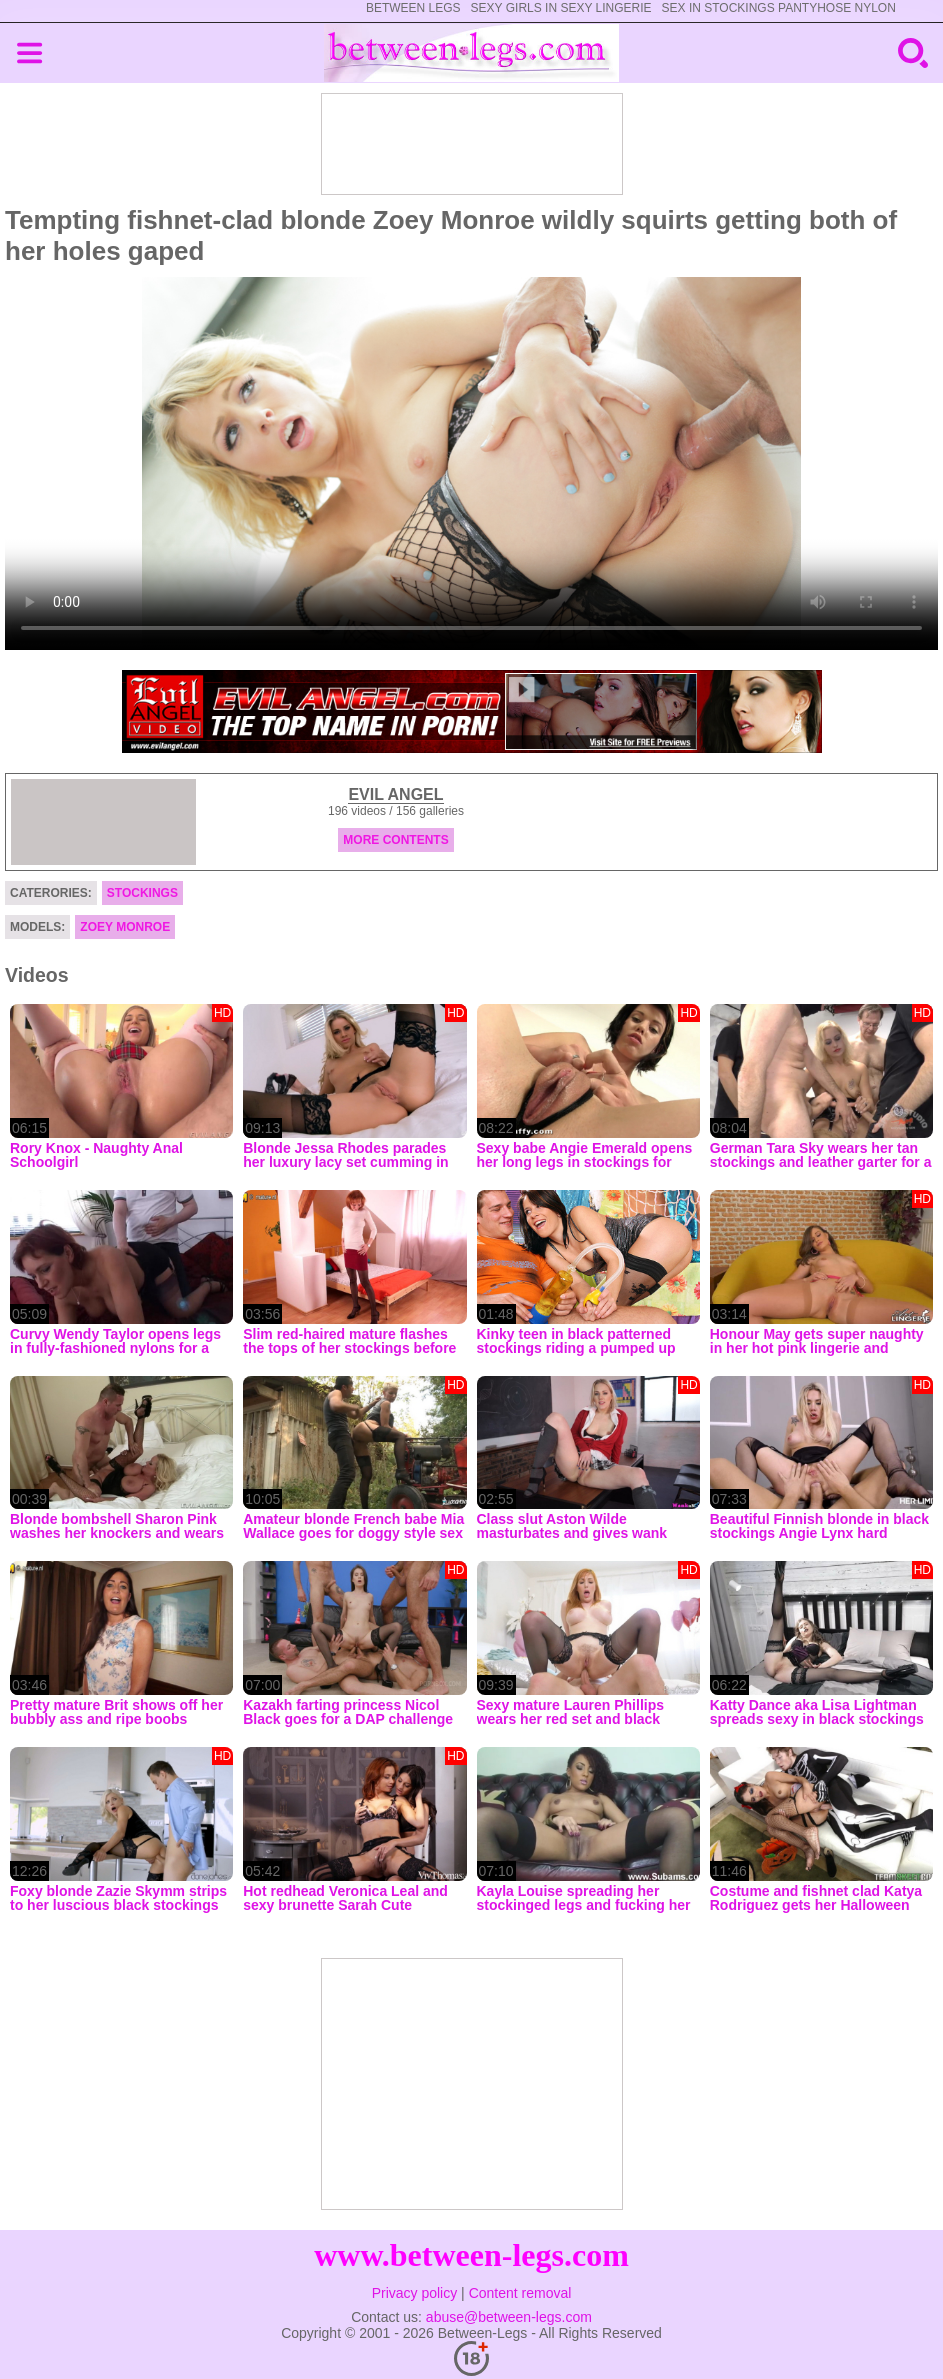  What do you see at coordinates (520, 2293) in the screenshot?
I see `Content removal` at bounding box center [520, 2293].